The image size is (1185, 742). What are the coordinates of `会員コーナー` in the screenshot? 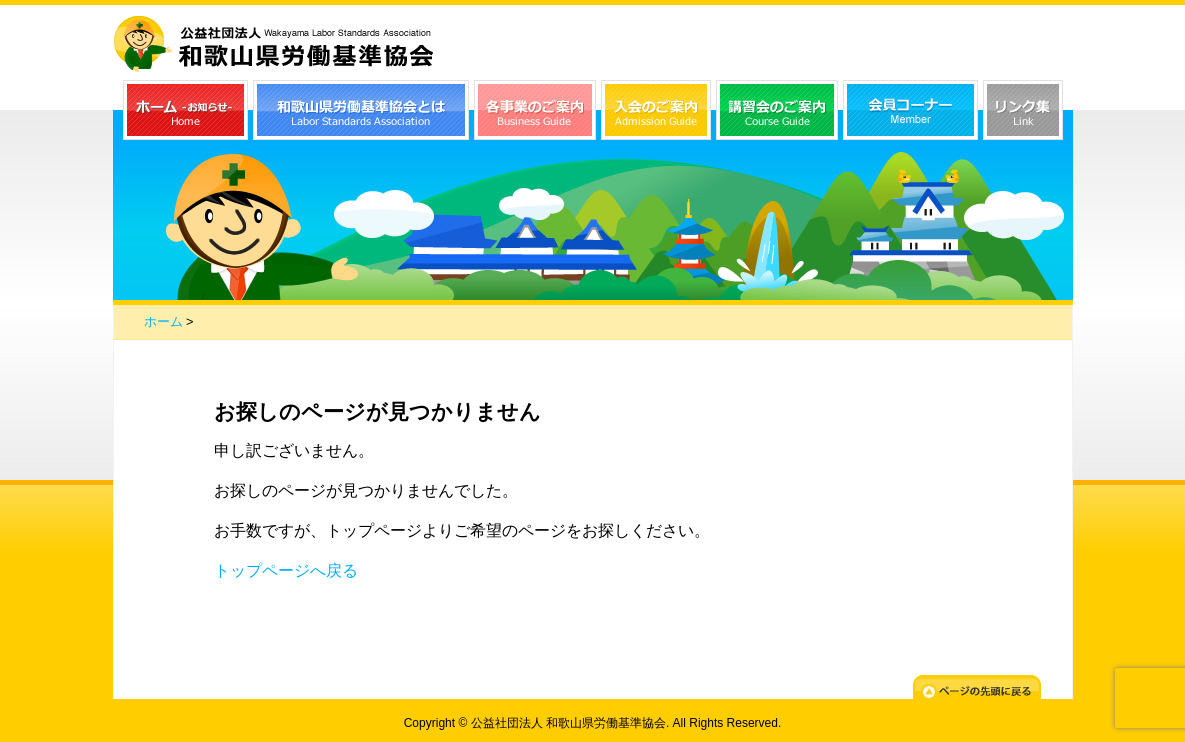 It's located at (910, 110).